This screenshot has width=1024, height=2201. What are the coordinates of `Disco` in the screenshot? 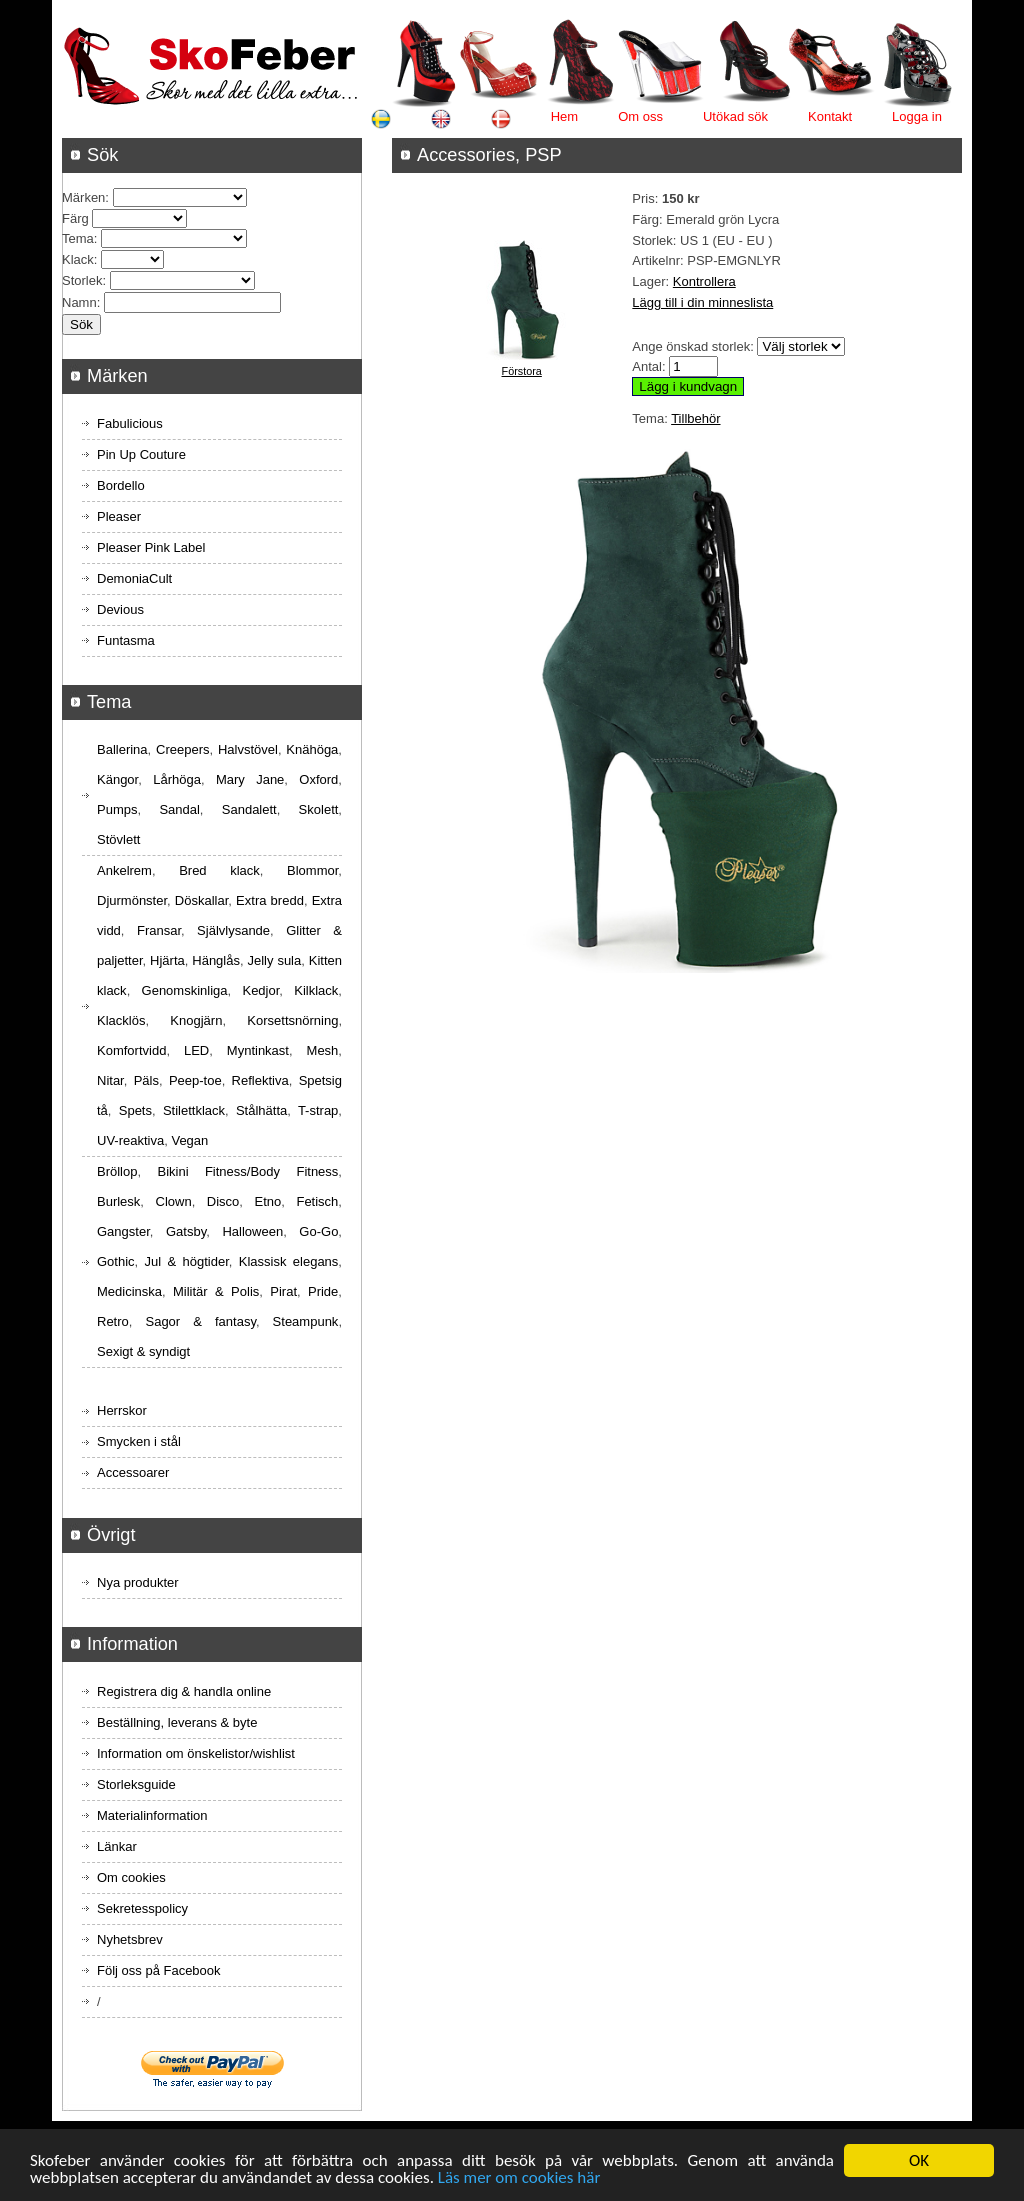 It's located at (223, 1201).